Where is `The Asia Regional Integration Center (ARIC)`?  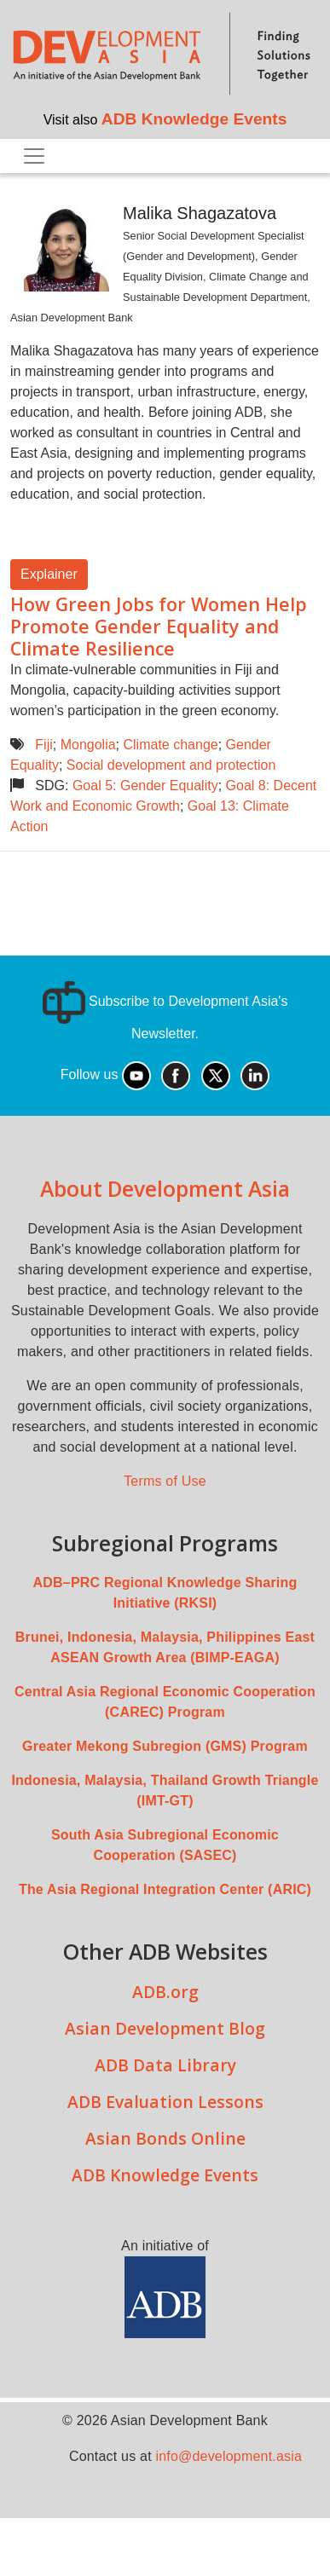 The Asia Regional Integration Center (ARIC) is located at coordinates (165, 1889).